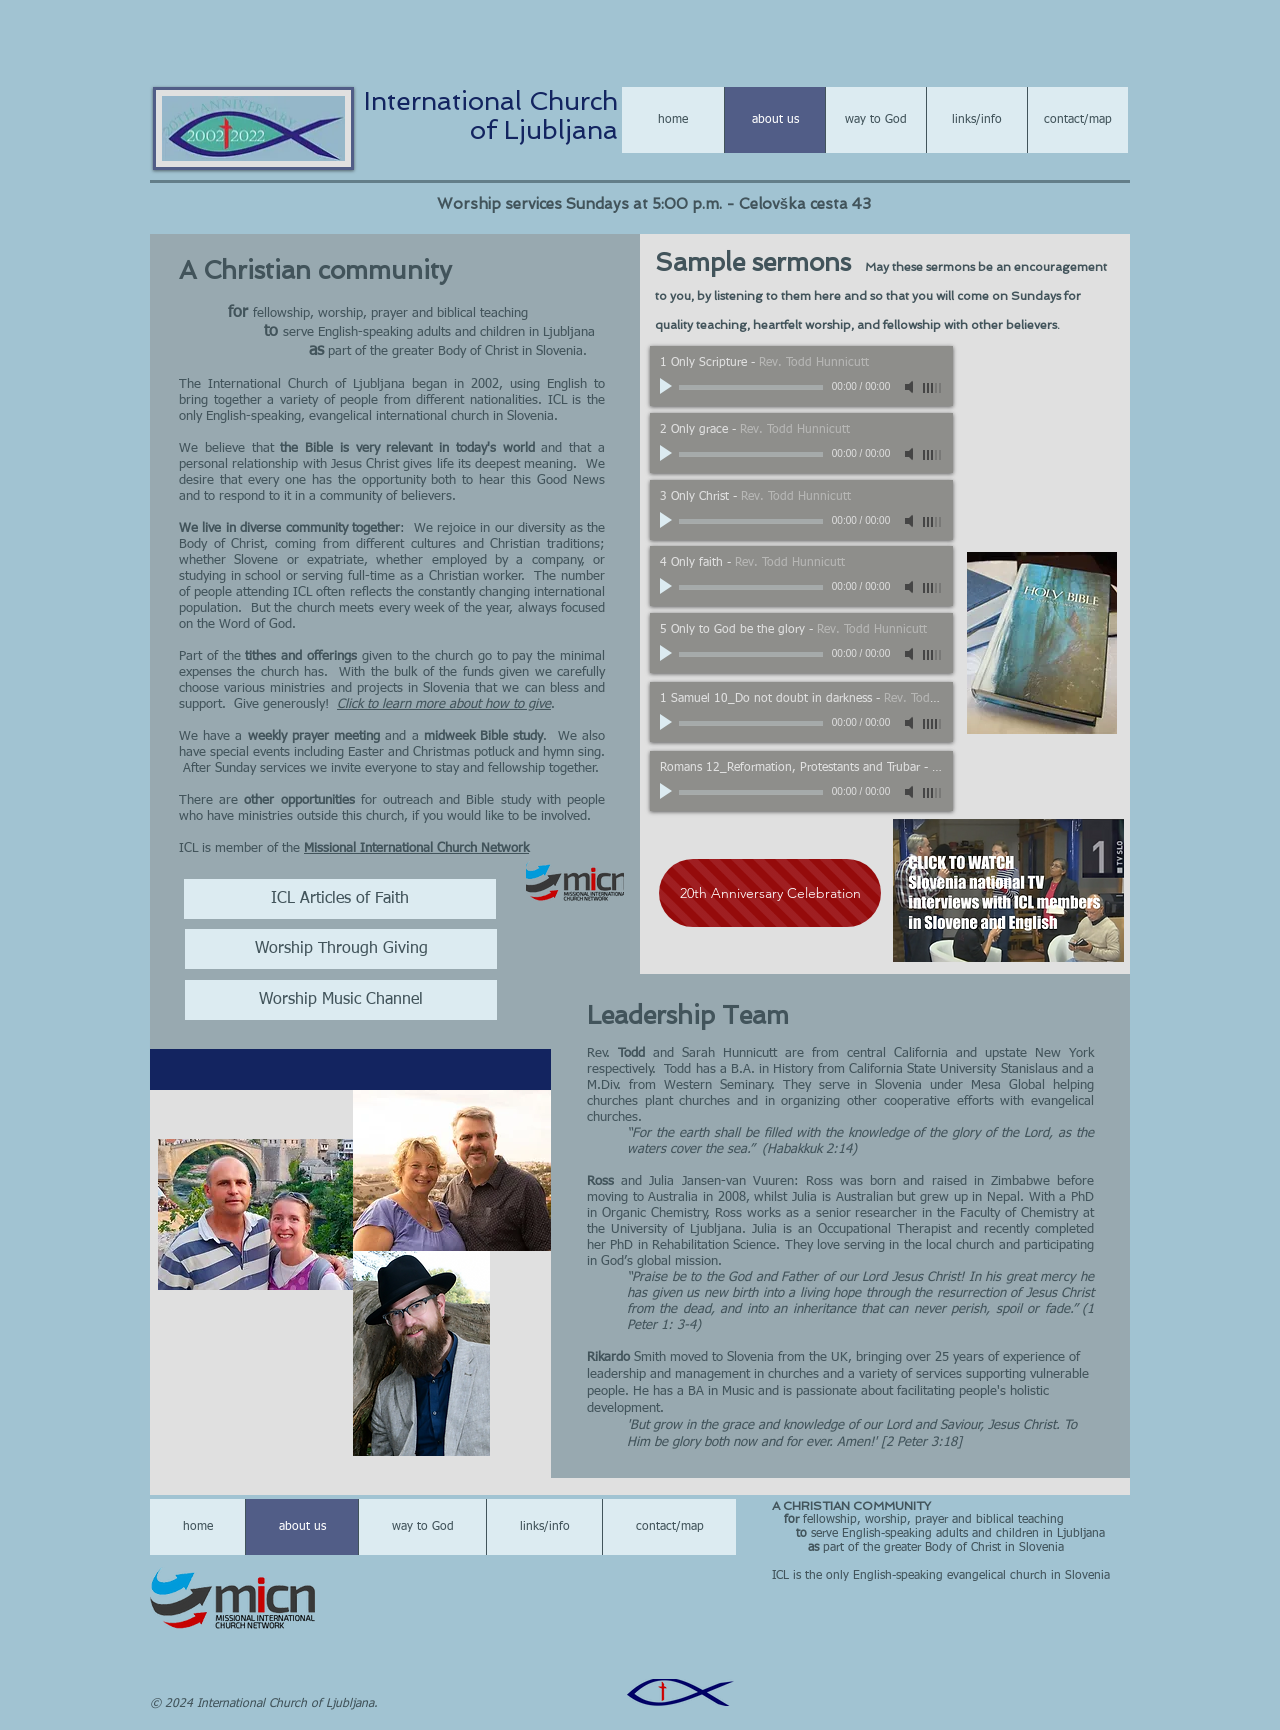 This screenshot has height=1730, width=1280. Describe the element at coordinates (340, 899) in the screenshot. I see `[ICL Articles of Faith]` at that location.